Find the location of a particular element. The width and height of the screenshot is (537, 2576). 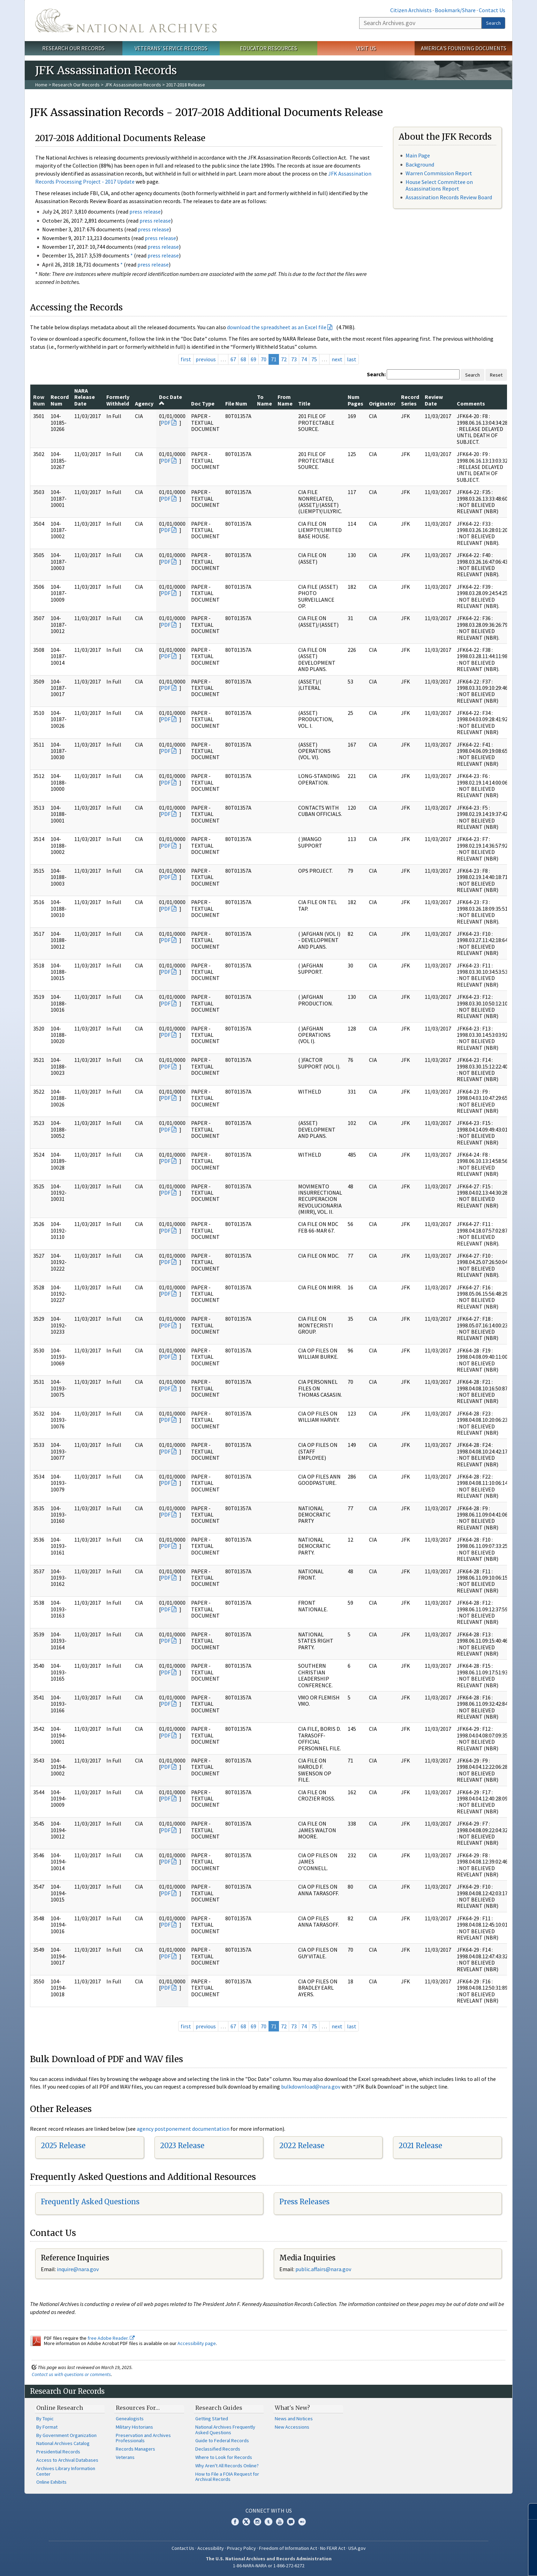

Accessibility is located at coordinates (210, 2548).